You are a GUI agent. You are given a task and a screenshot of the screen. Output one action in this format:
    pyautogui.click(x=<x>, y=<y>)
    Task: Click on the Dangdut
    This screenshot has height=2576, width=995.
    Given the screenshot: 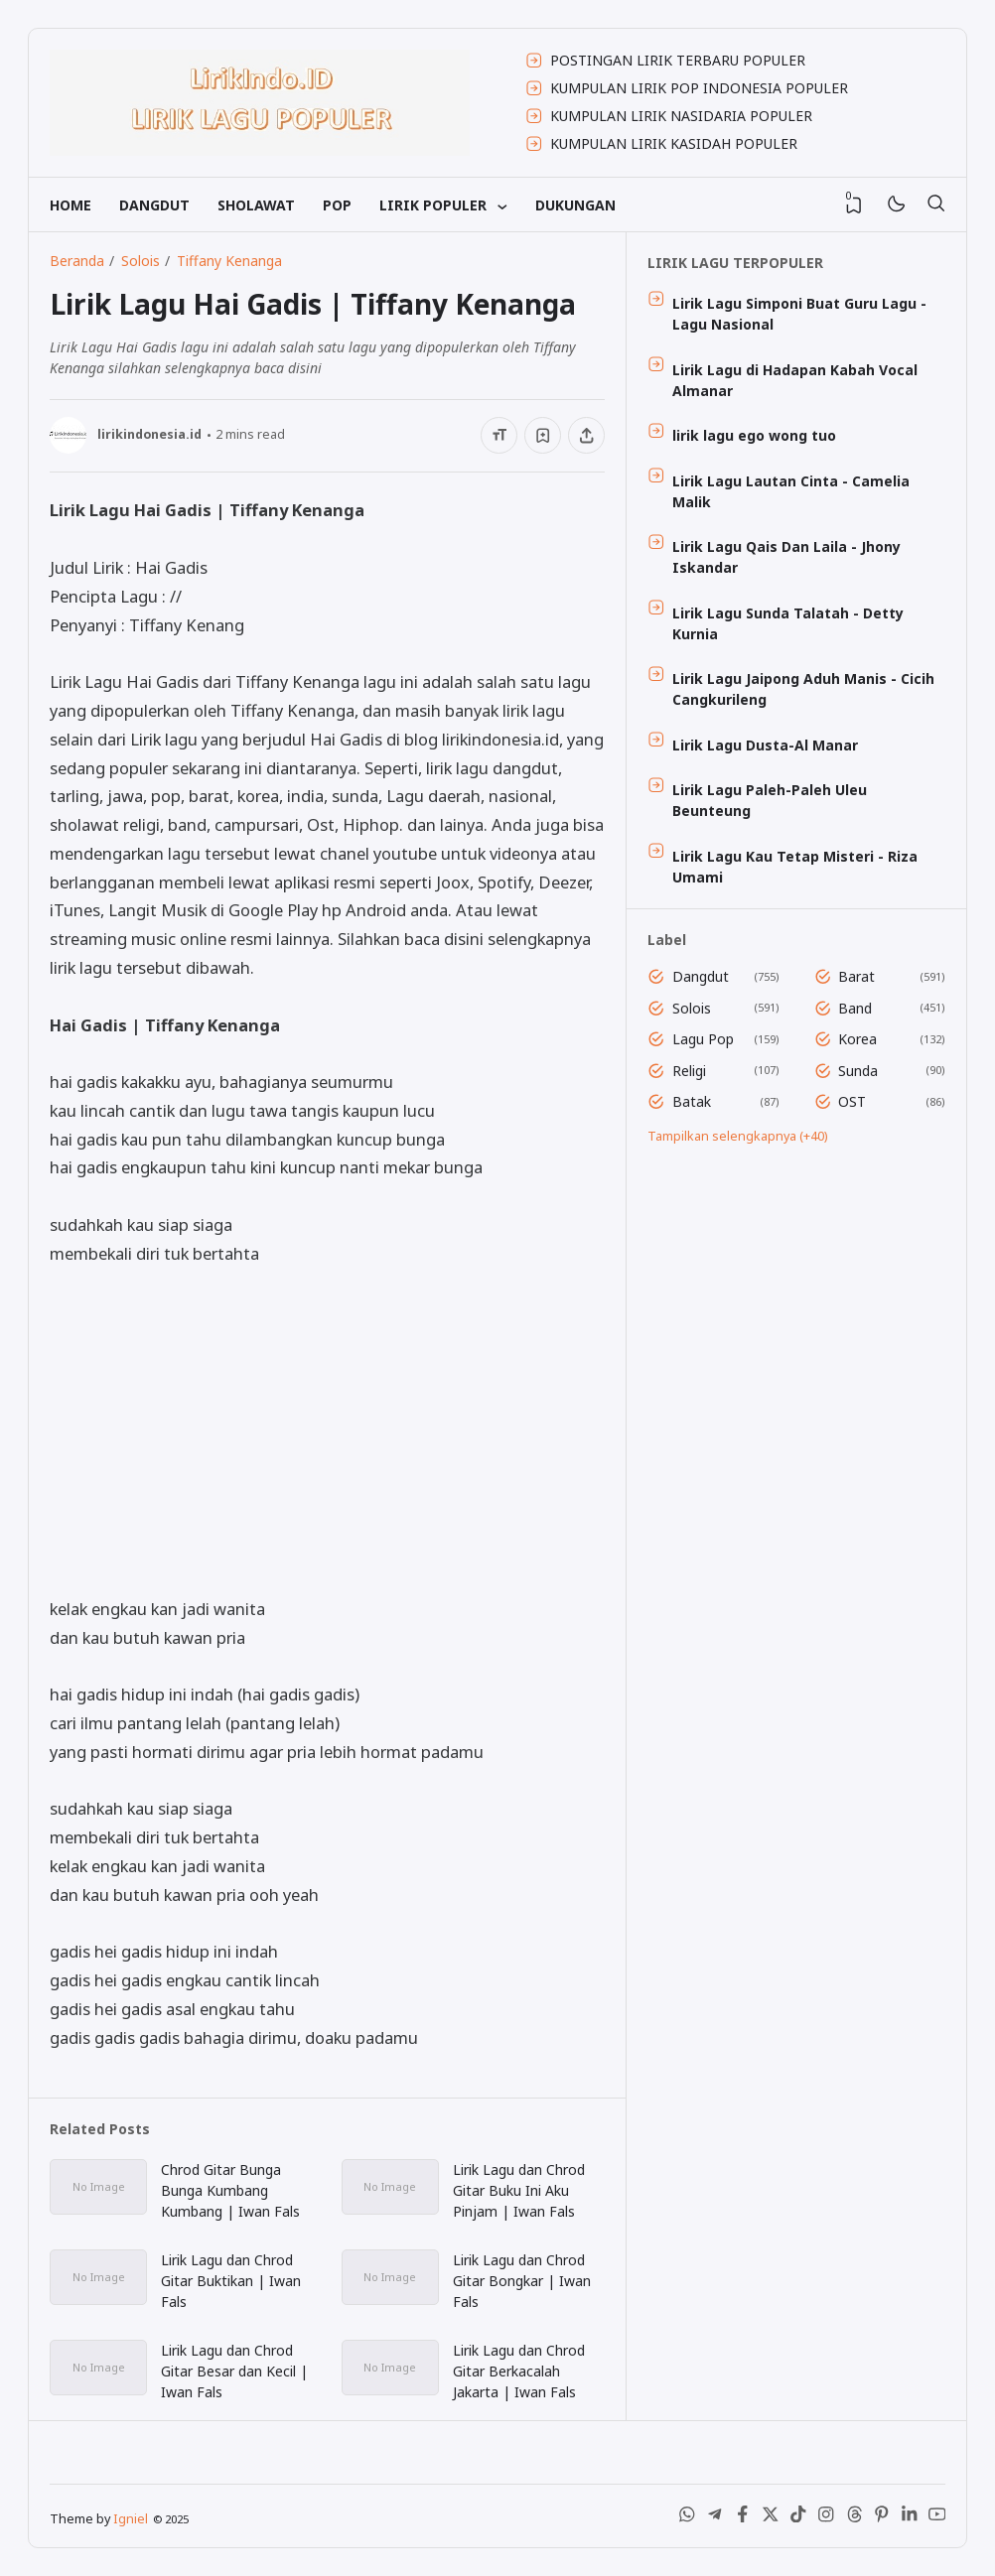 What is the action you would take?
    pyautogui.click(x=700, y=976)
    